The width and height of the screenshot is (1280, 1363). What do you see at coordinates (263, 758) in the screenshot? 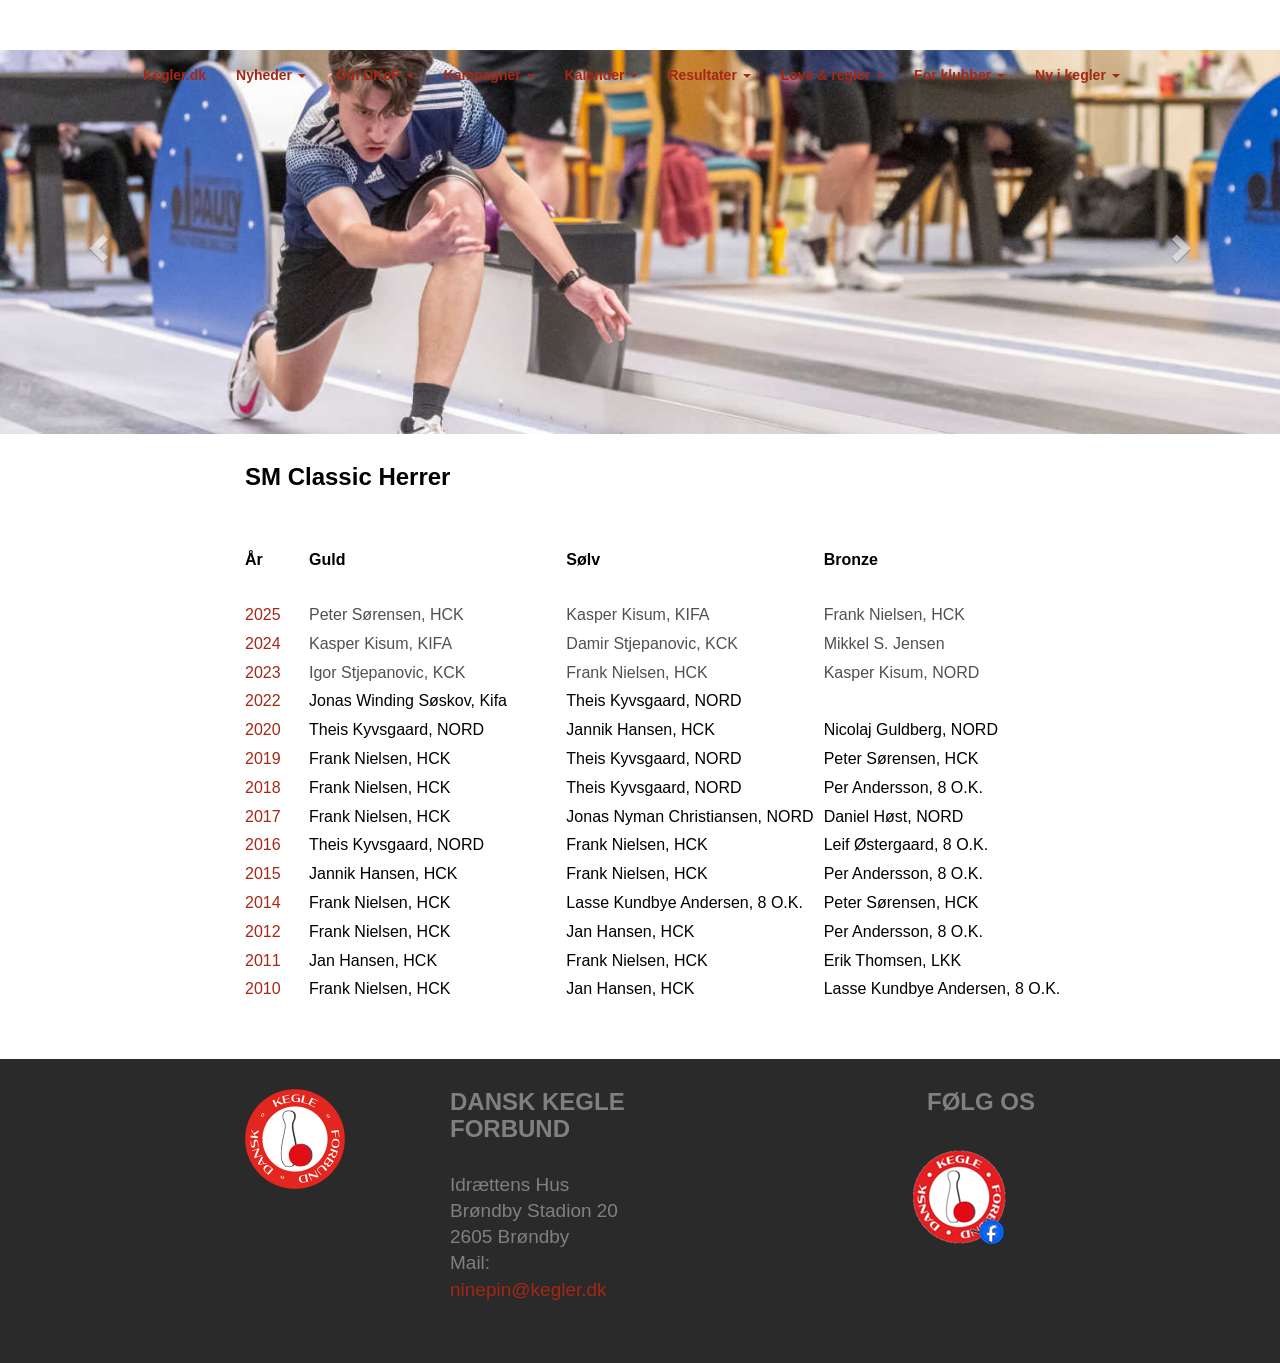
I see `2019` at bounding box center [263, 758].